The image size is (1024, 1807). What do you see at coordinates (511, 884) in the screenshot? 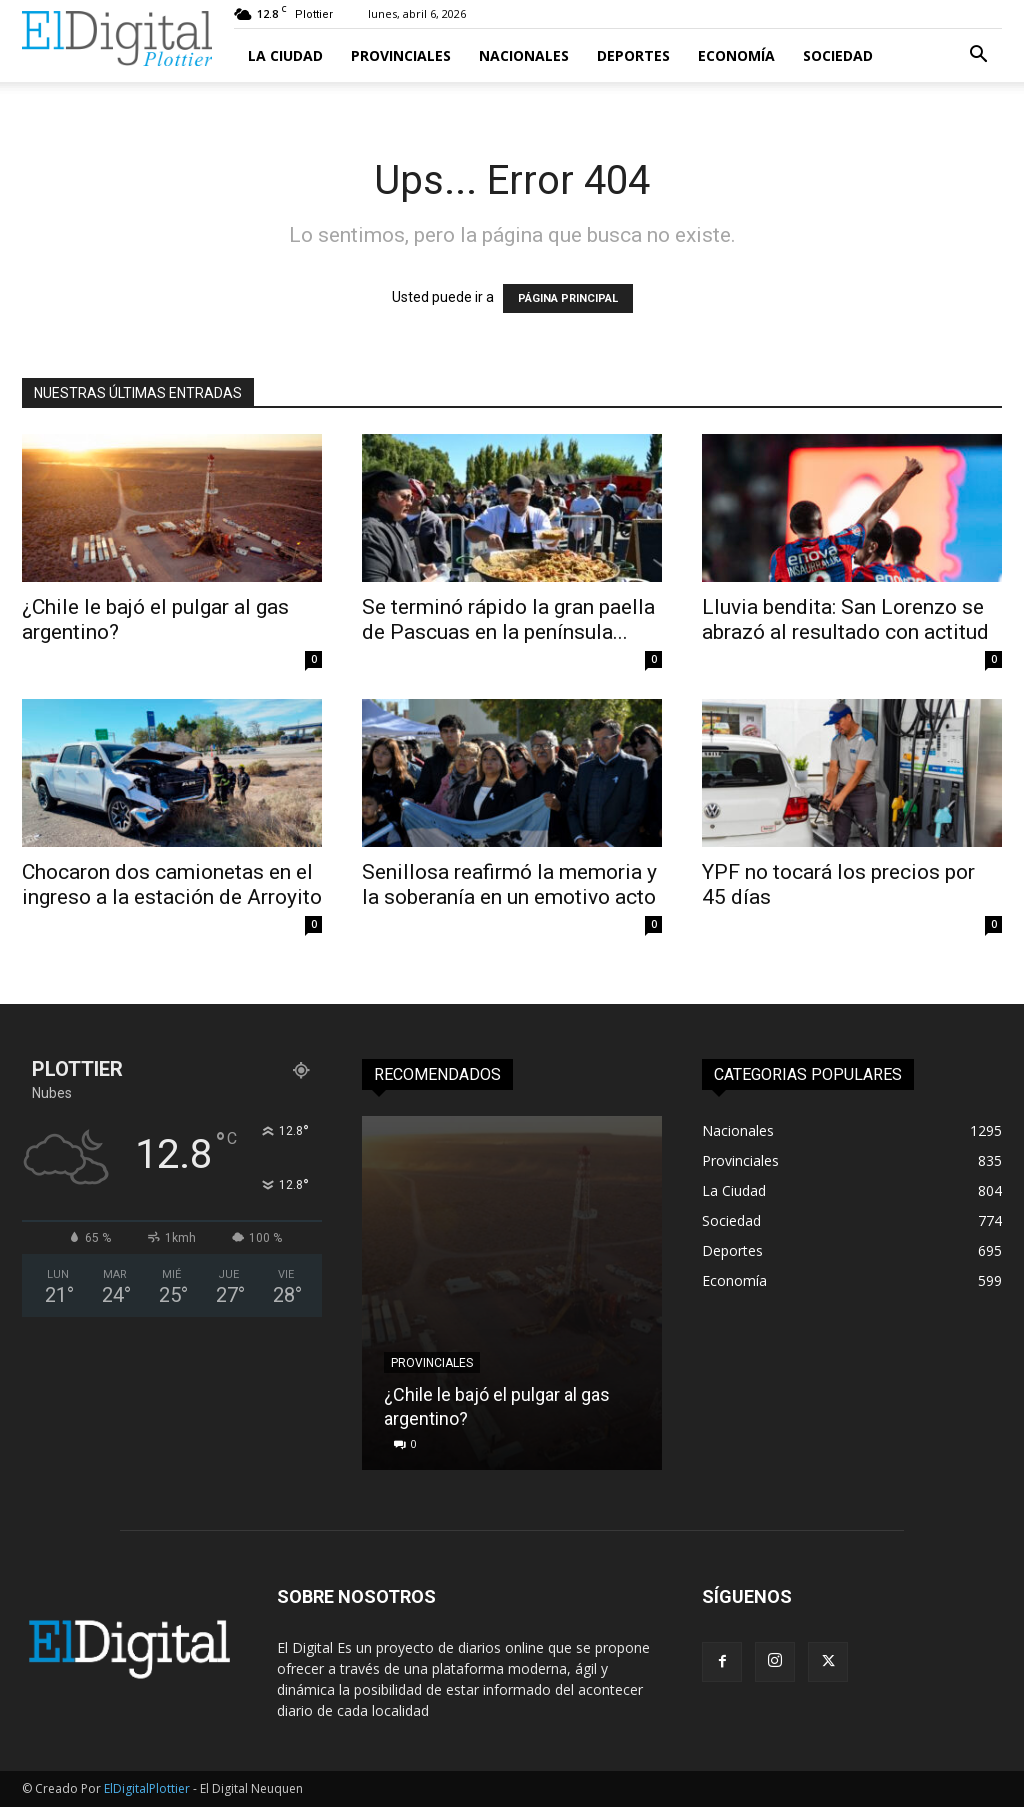
I see `Senillosa reafirmó la memoria y la soberanía en un emotivo acto` at bounding box center [511, 884].